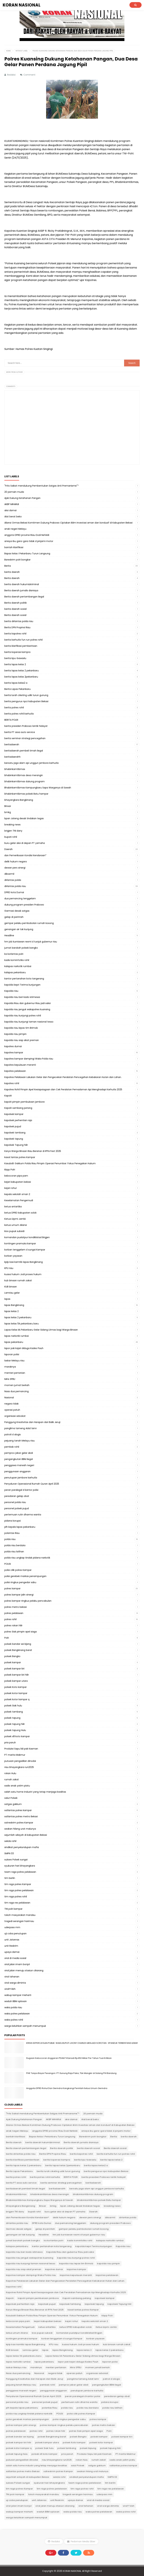 The height and width of the screenshot is (2576, 144). Describe the element at coordinates (25, 2026) in the screenshot. I see `warga keluhkan sampah menumpuk` at that location.